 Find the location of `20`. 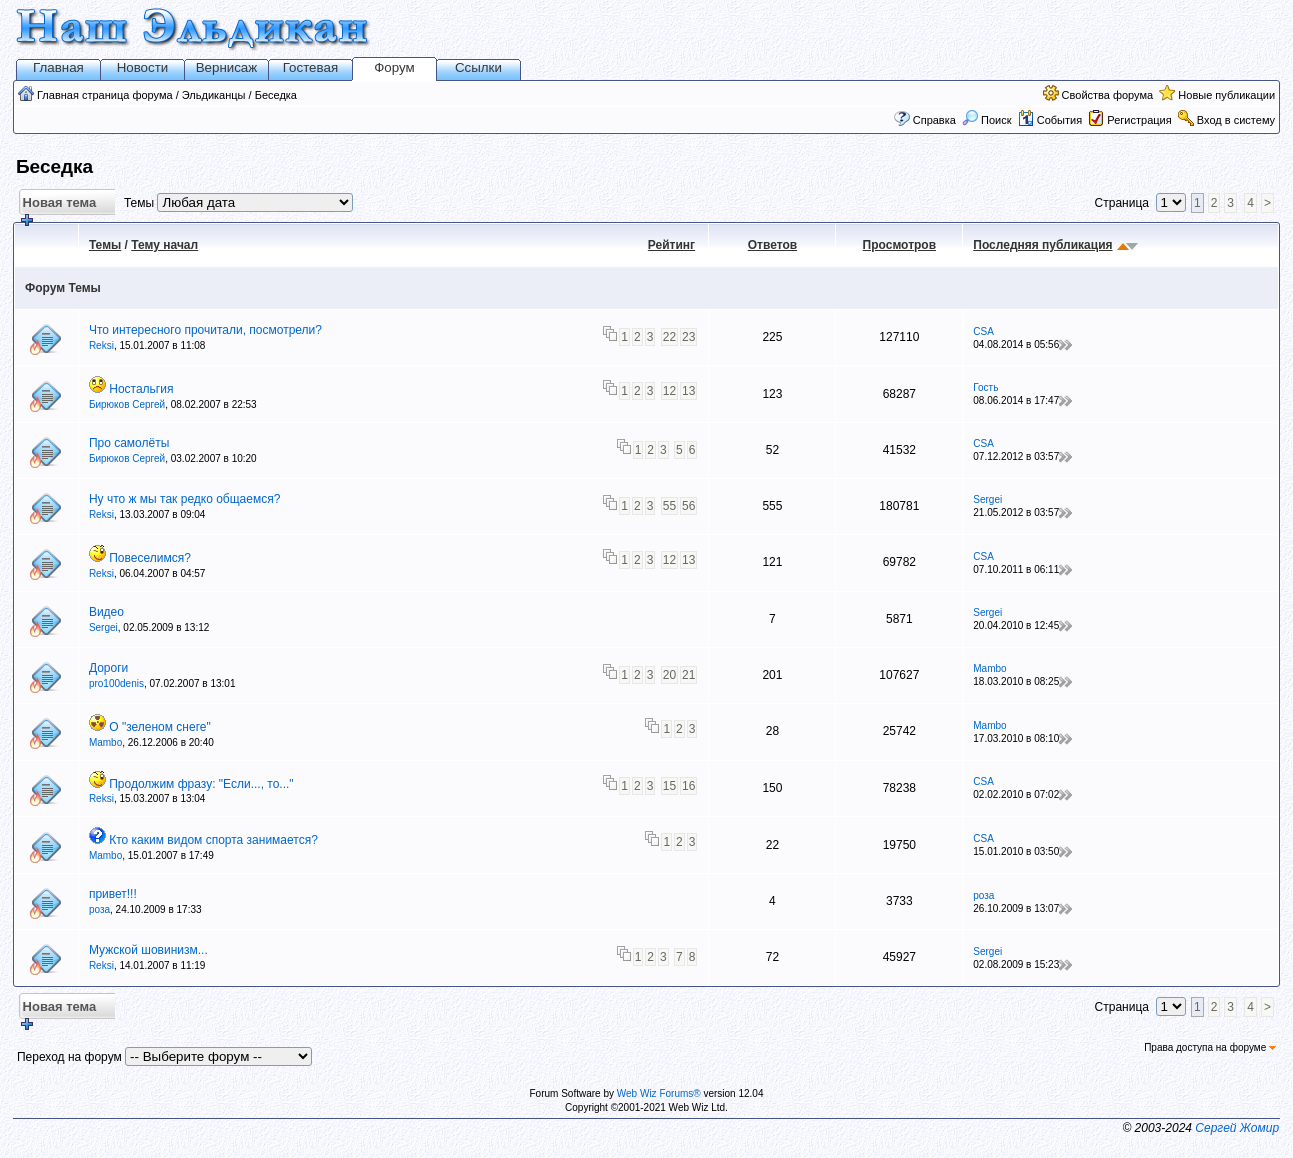

20 is located at coordinates (669, 675).